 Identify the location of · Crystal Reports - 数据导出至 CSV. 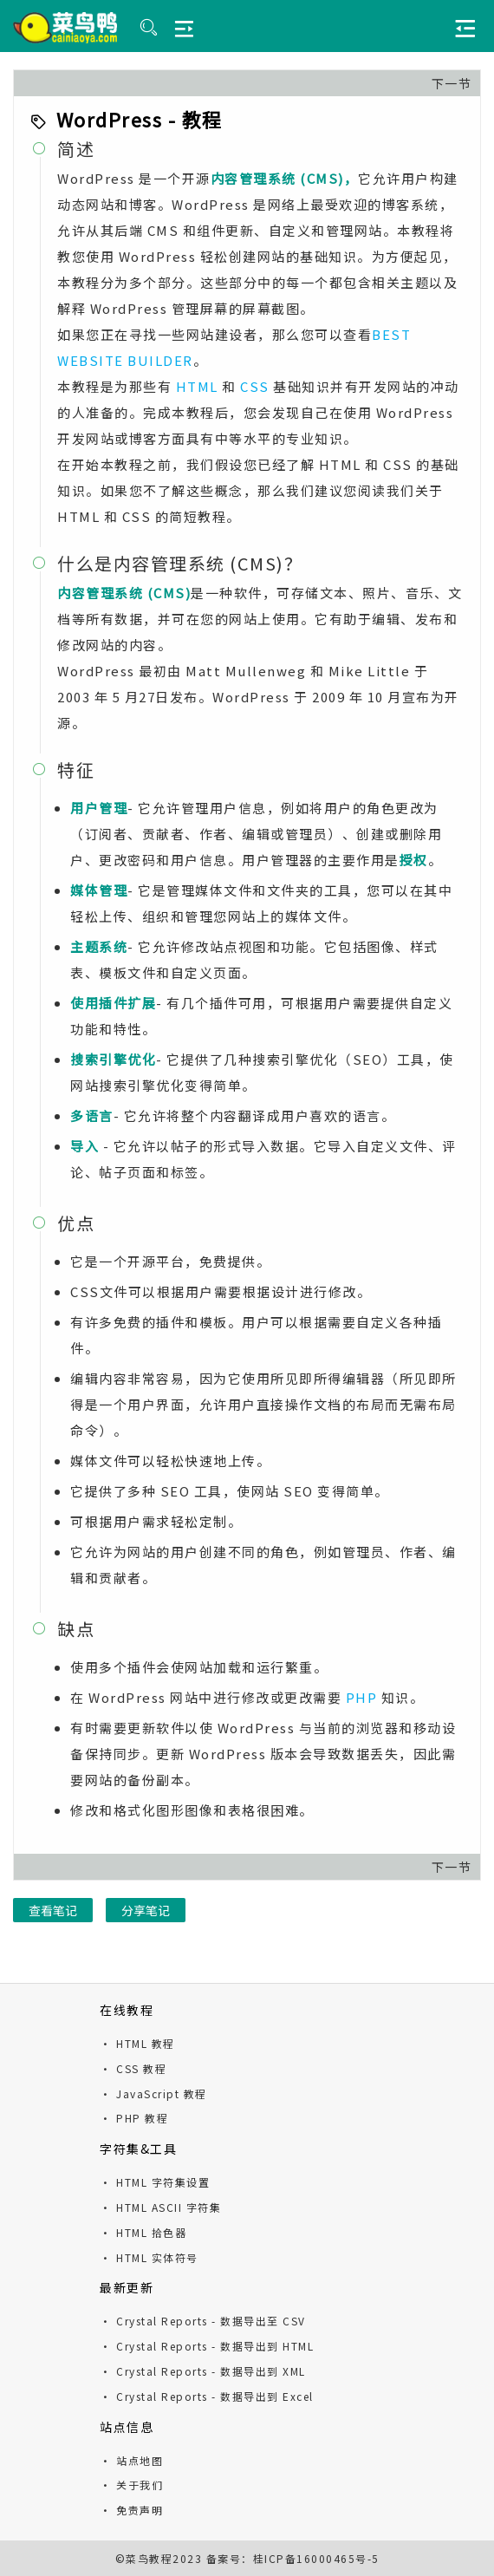
(203, 2320).